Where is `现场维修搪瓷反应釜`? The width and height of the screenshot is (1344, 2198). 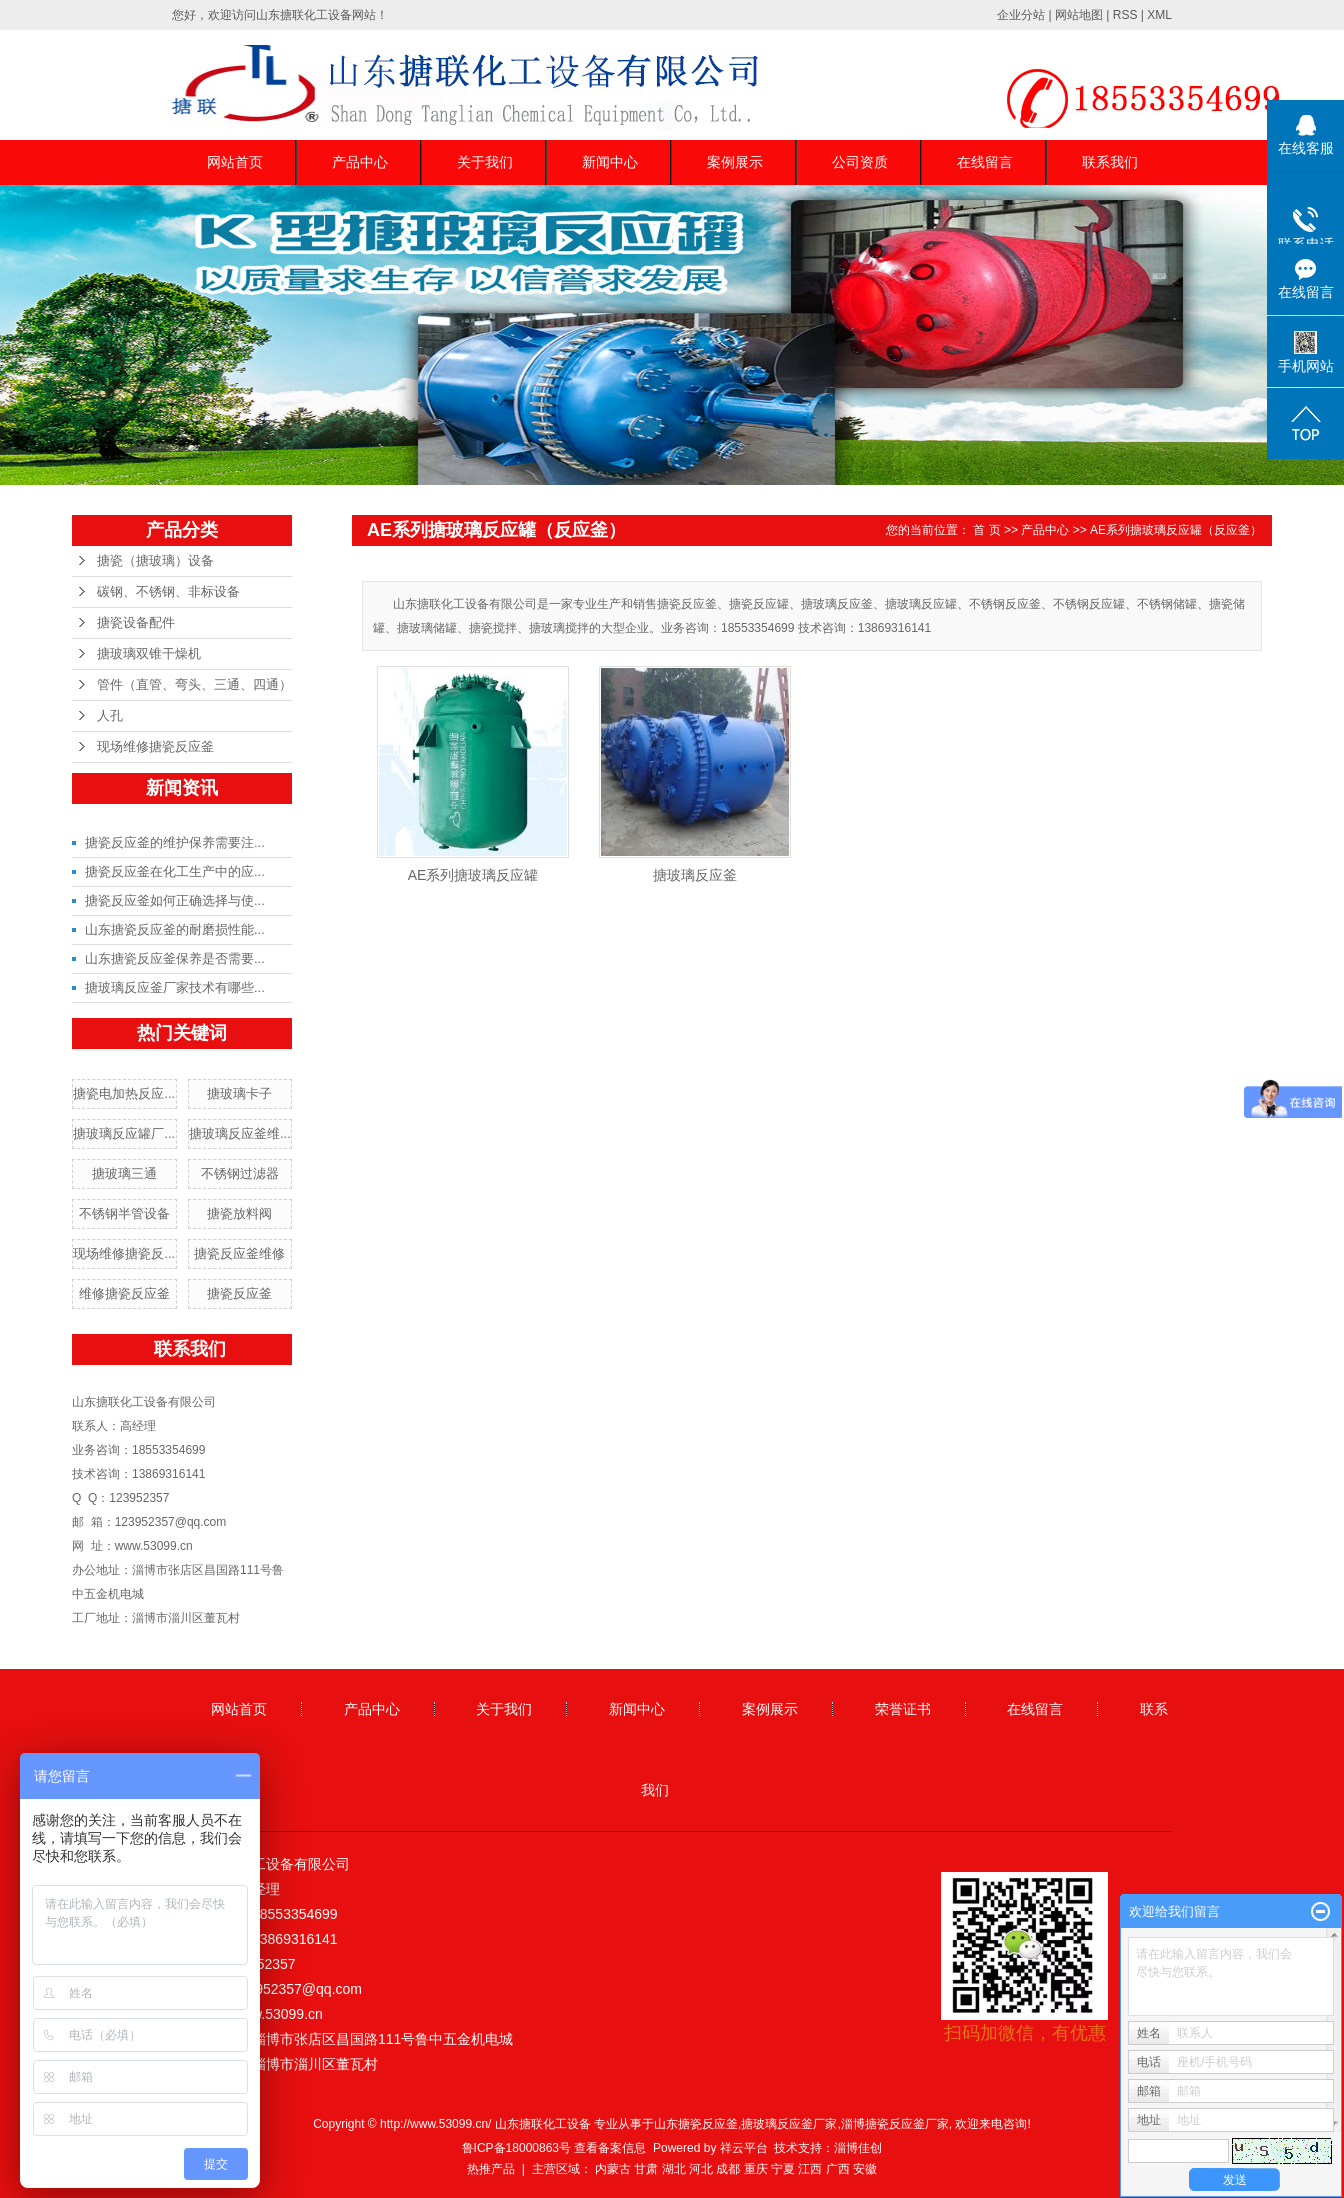 现场维修搪瓷反应釜 is located at coordinates (155, 746).